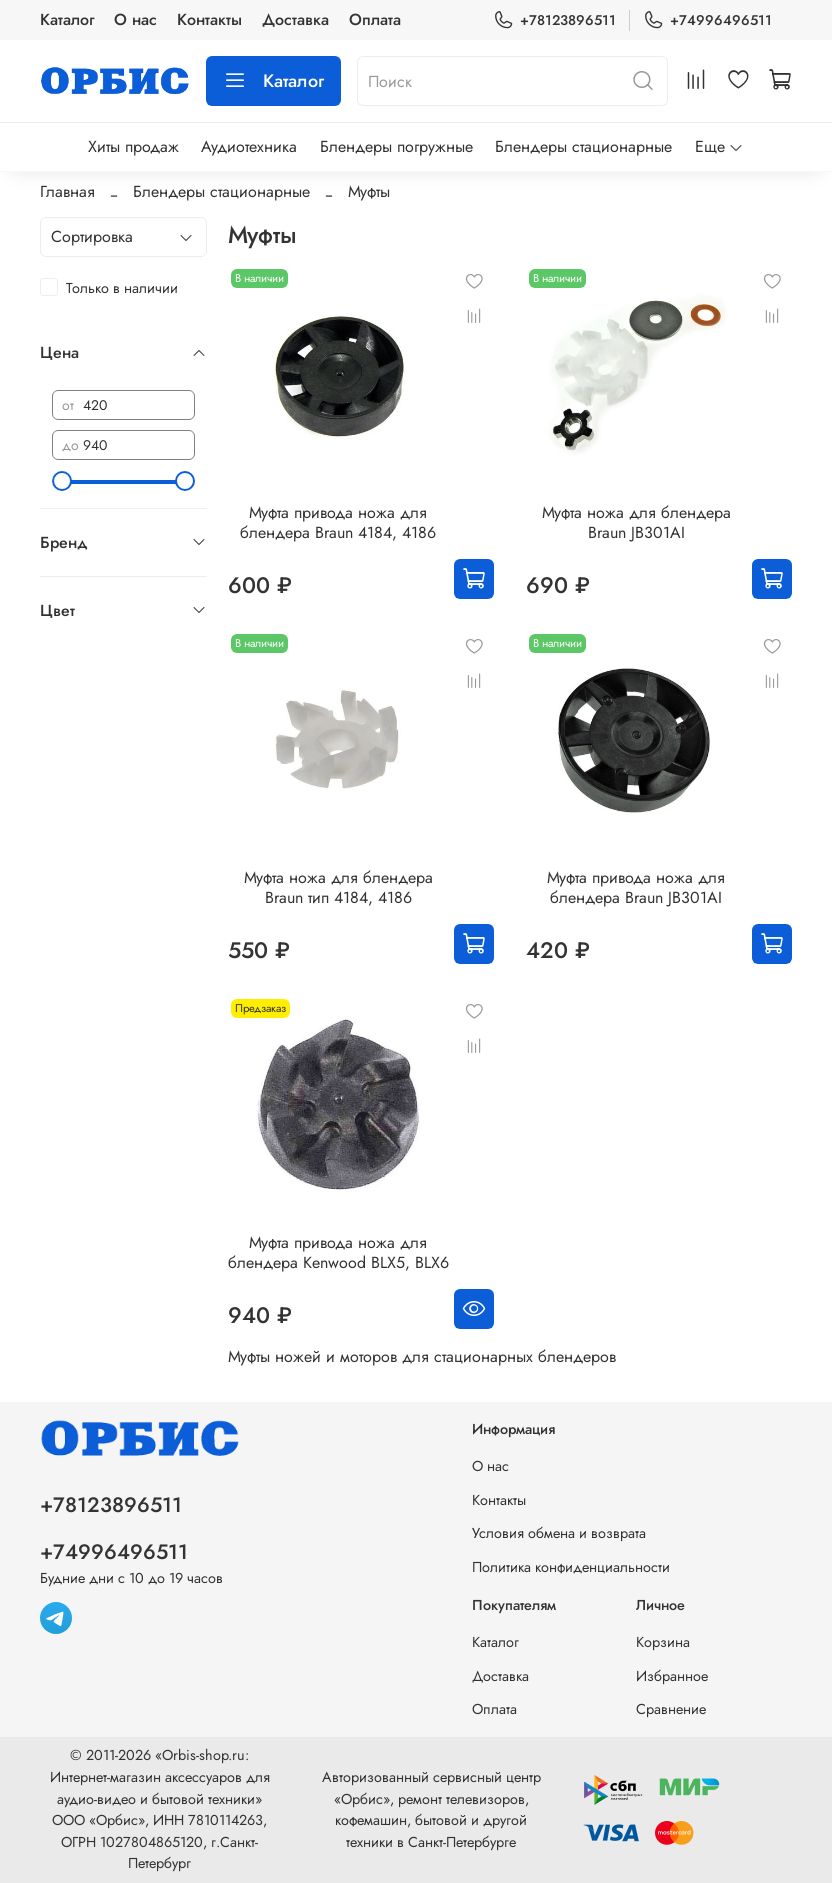 Image resolution: width=832 pixels, height=1883 pixels. Describe the element at coordinates (338, 522) in the screenshot. I see `Муфта привода ножа для блендера Braun 4184, 4186` at that location.